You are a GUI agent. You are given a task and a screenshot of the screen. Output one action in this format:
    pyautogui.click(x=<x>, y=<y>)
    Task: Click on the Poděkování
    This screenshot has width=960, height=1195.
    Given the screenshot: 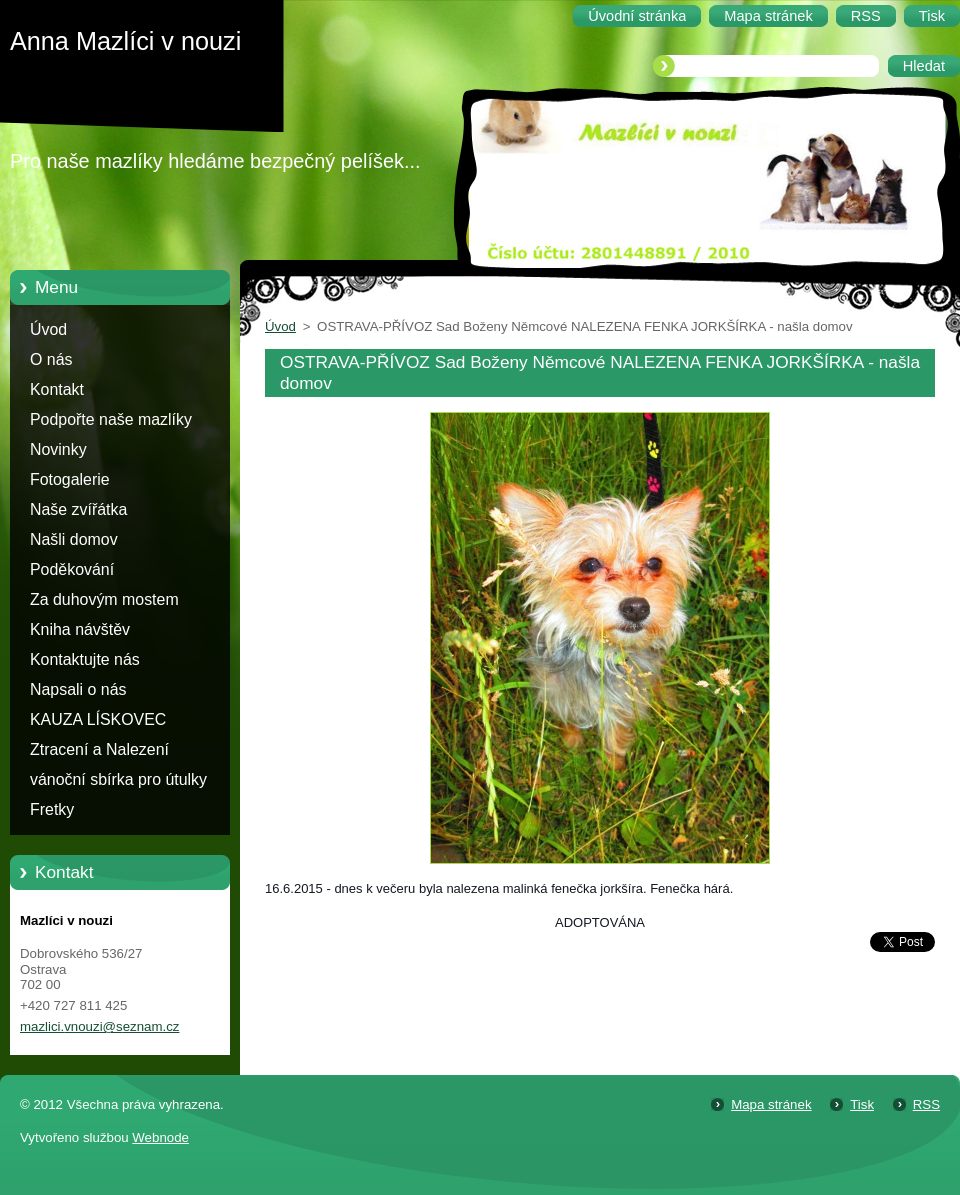 What is the action you would take?
    pyautogui.click(x=72, y=569)
    